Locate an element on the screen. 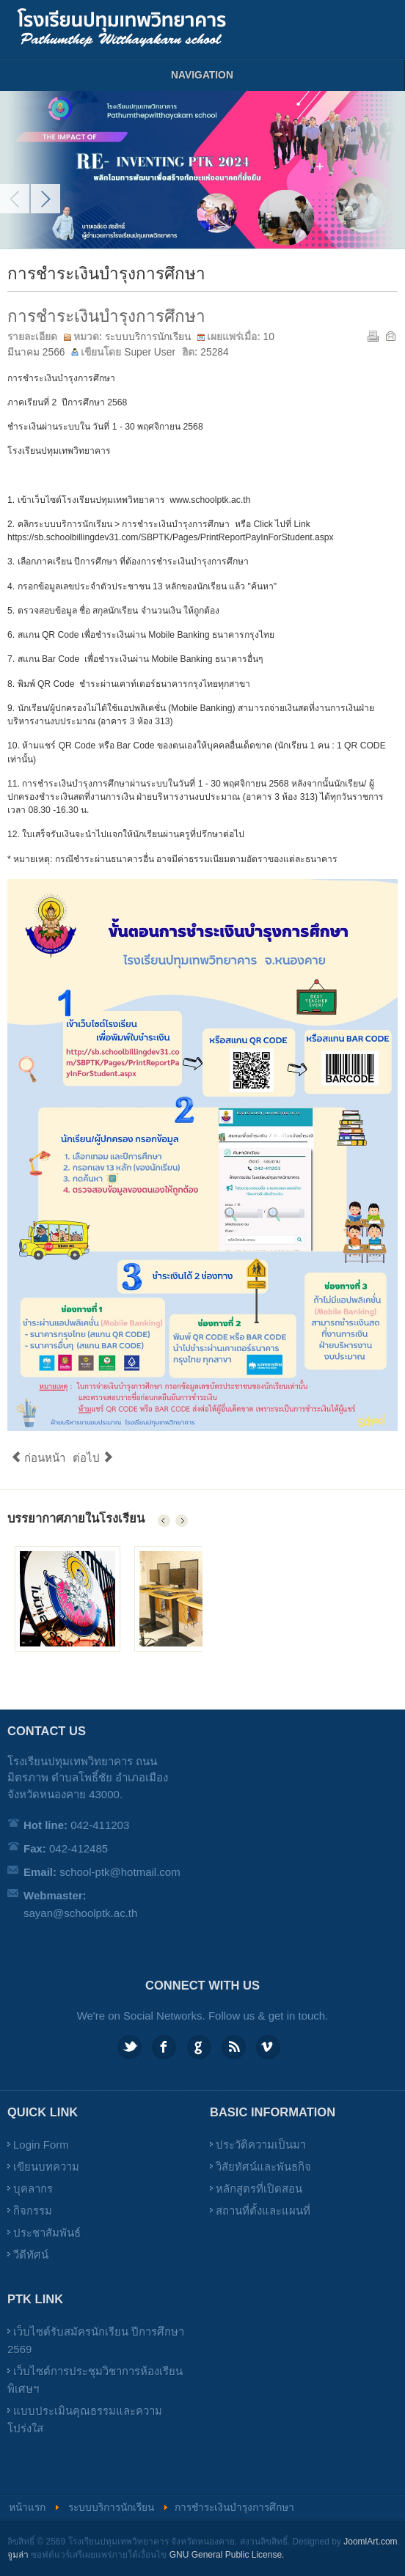  หน้าแรก is located at coordinates (27, 2507).